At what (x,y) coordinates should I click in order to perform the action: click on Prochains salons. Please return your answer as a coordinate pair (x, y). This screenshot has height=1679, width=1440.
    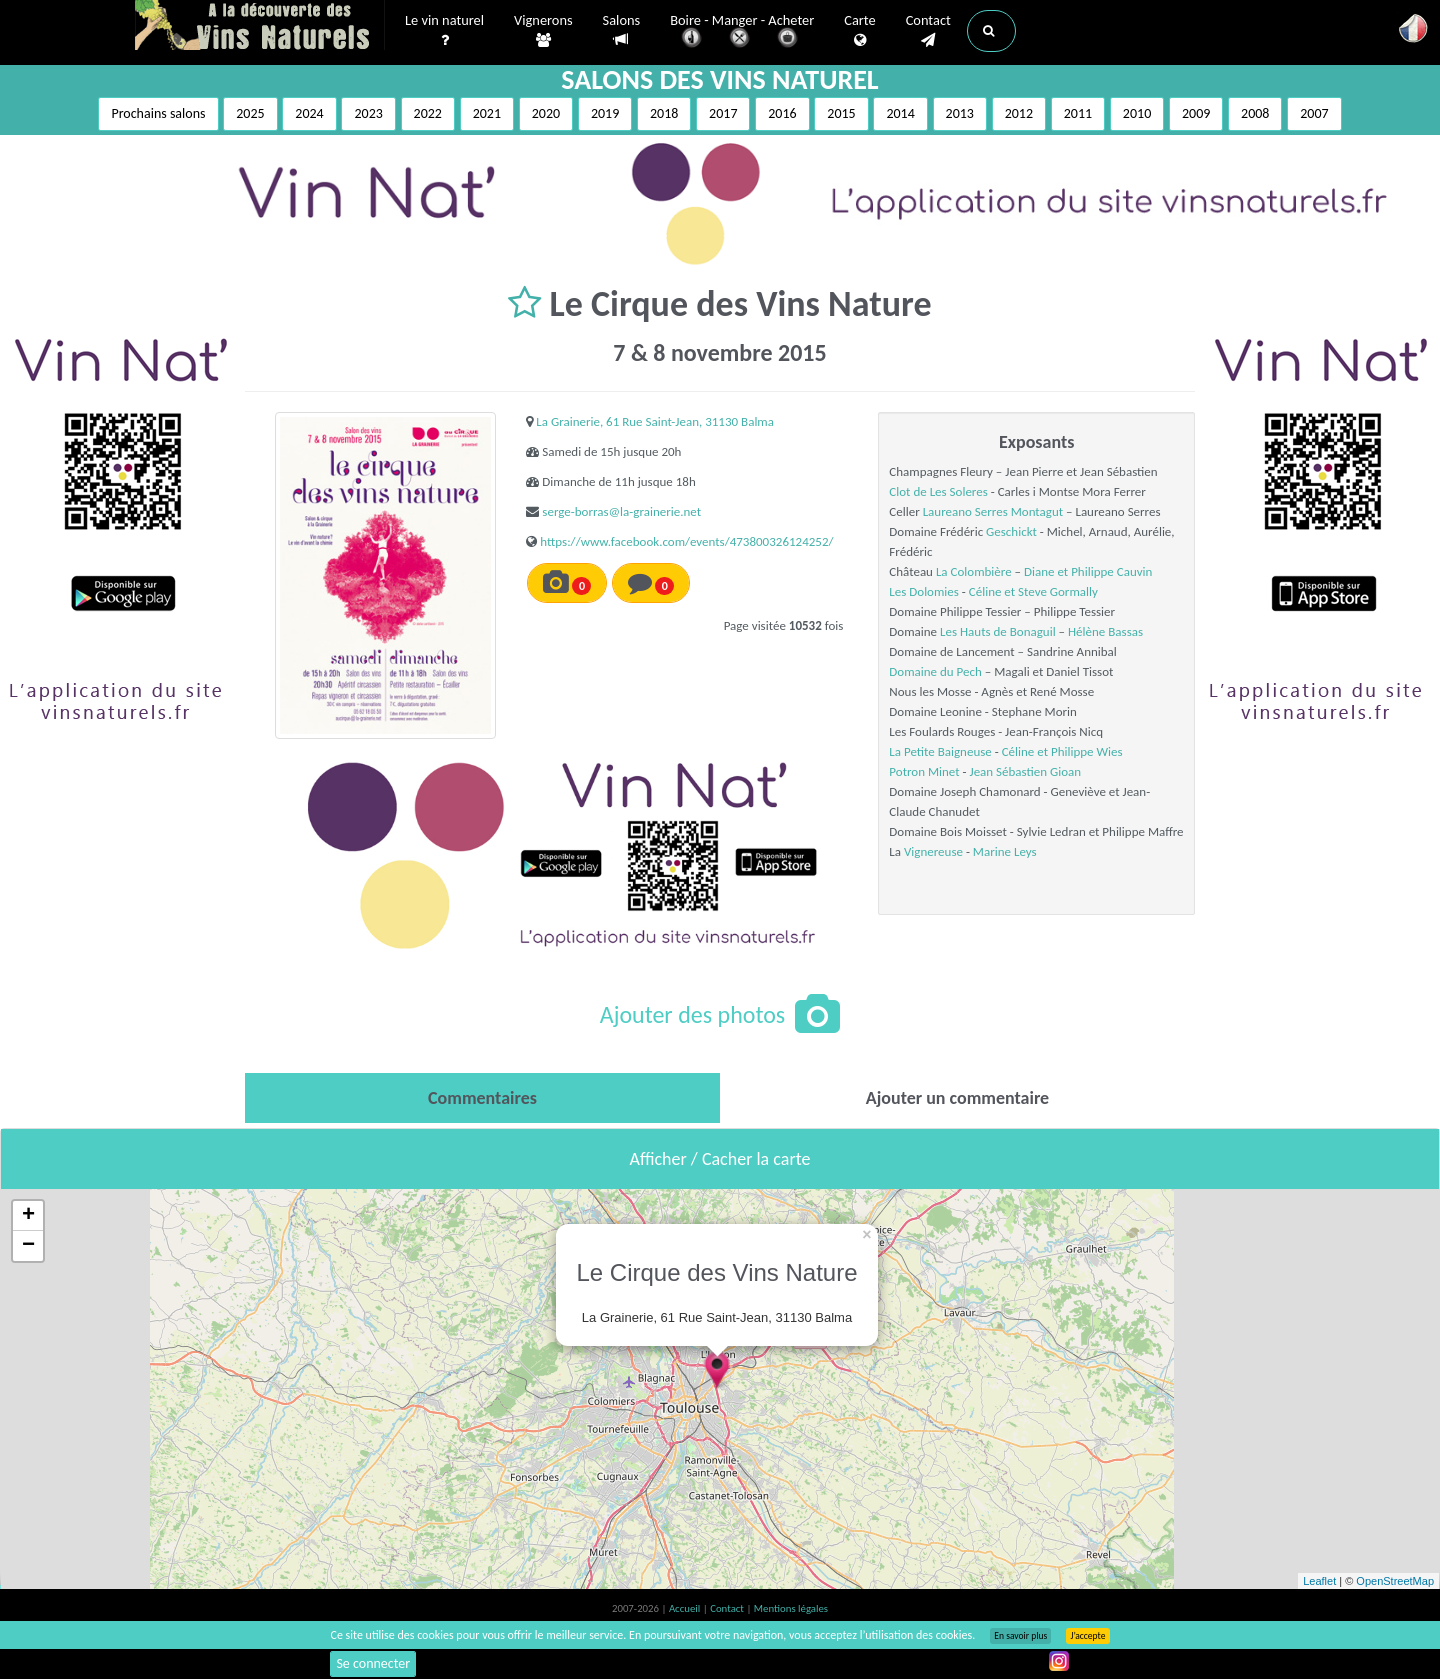
    Looking at the image, I should click on (158, 113).